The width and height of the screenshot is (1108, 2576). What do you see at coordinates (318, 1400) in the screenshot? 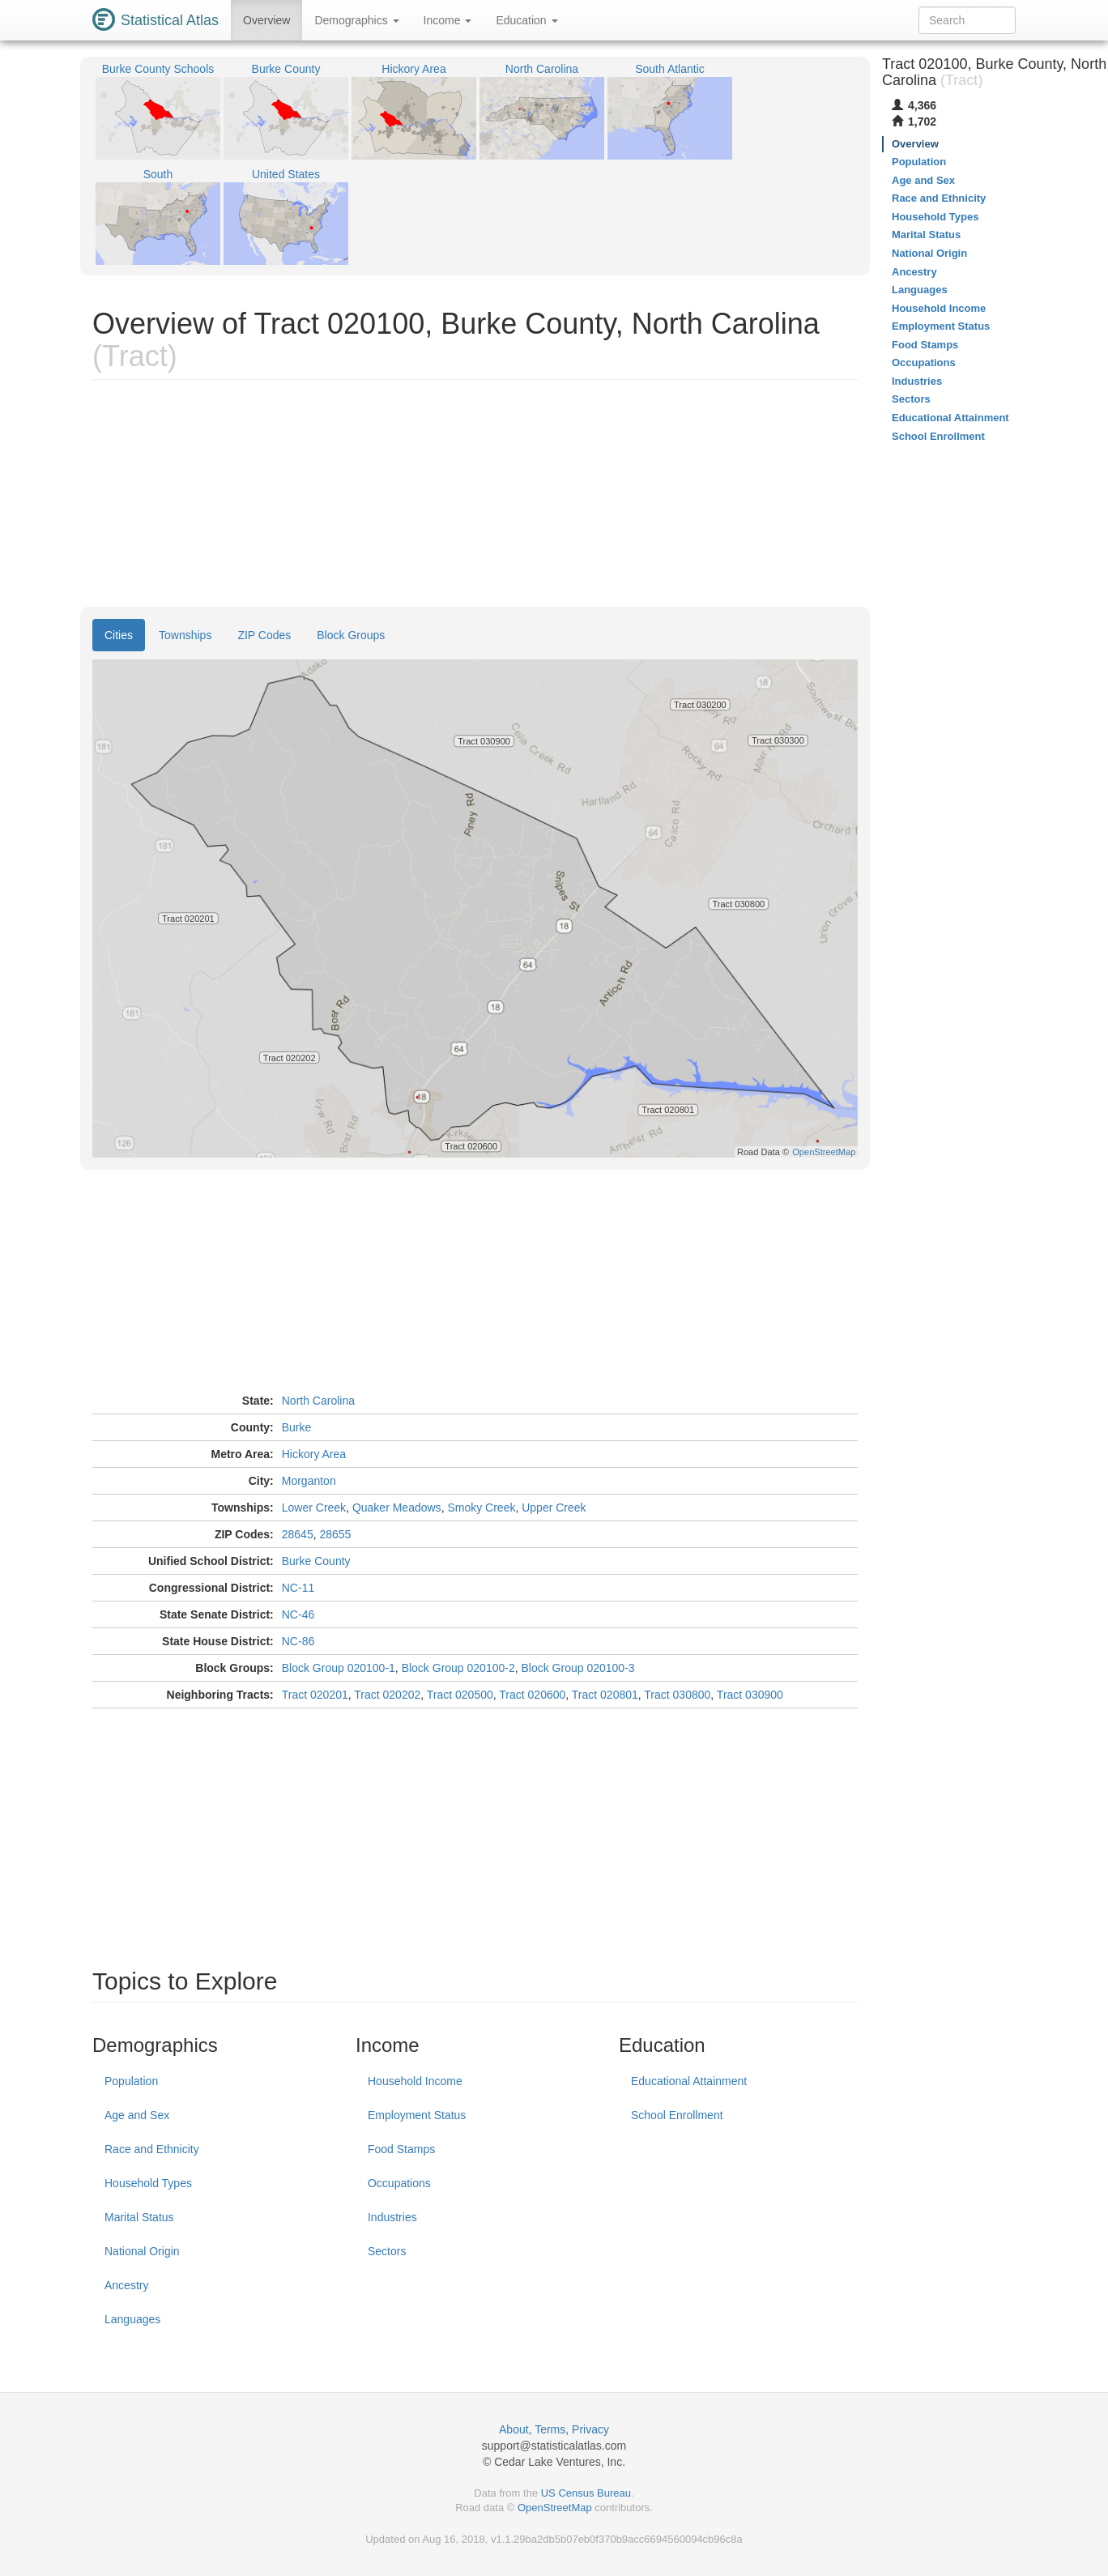
I see `North Carolina` at bounding box center [318, 1400].